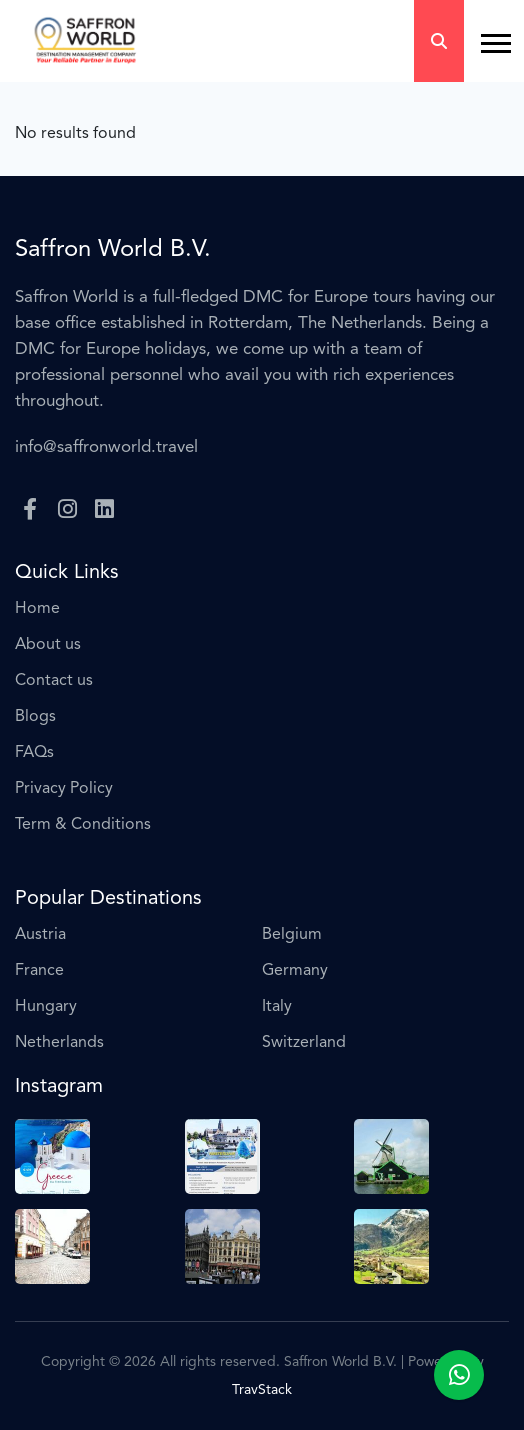 This screenshot has height=1430, width=524. What do you see at coordinates (486, 36) in the screenshot?
I see `[button]` at bounding box center [486, 36].